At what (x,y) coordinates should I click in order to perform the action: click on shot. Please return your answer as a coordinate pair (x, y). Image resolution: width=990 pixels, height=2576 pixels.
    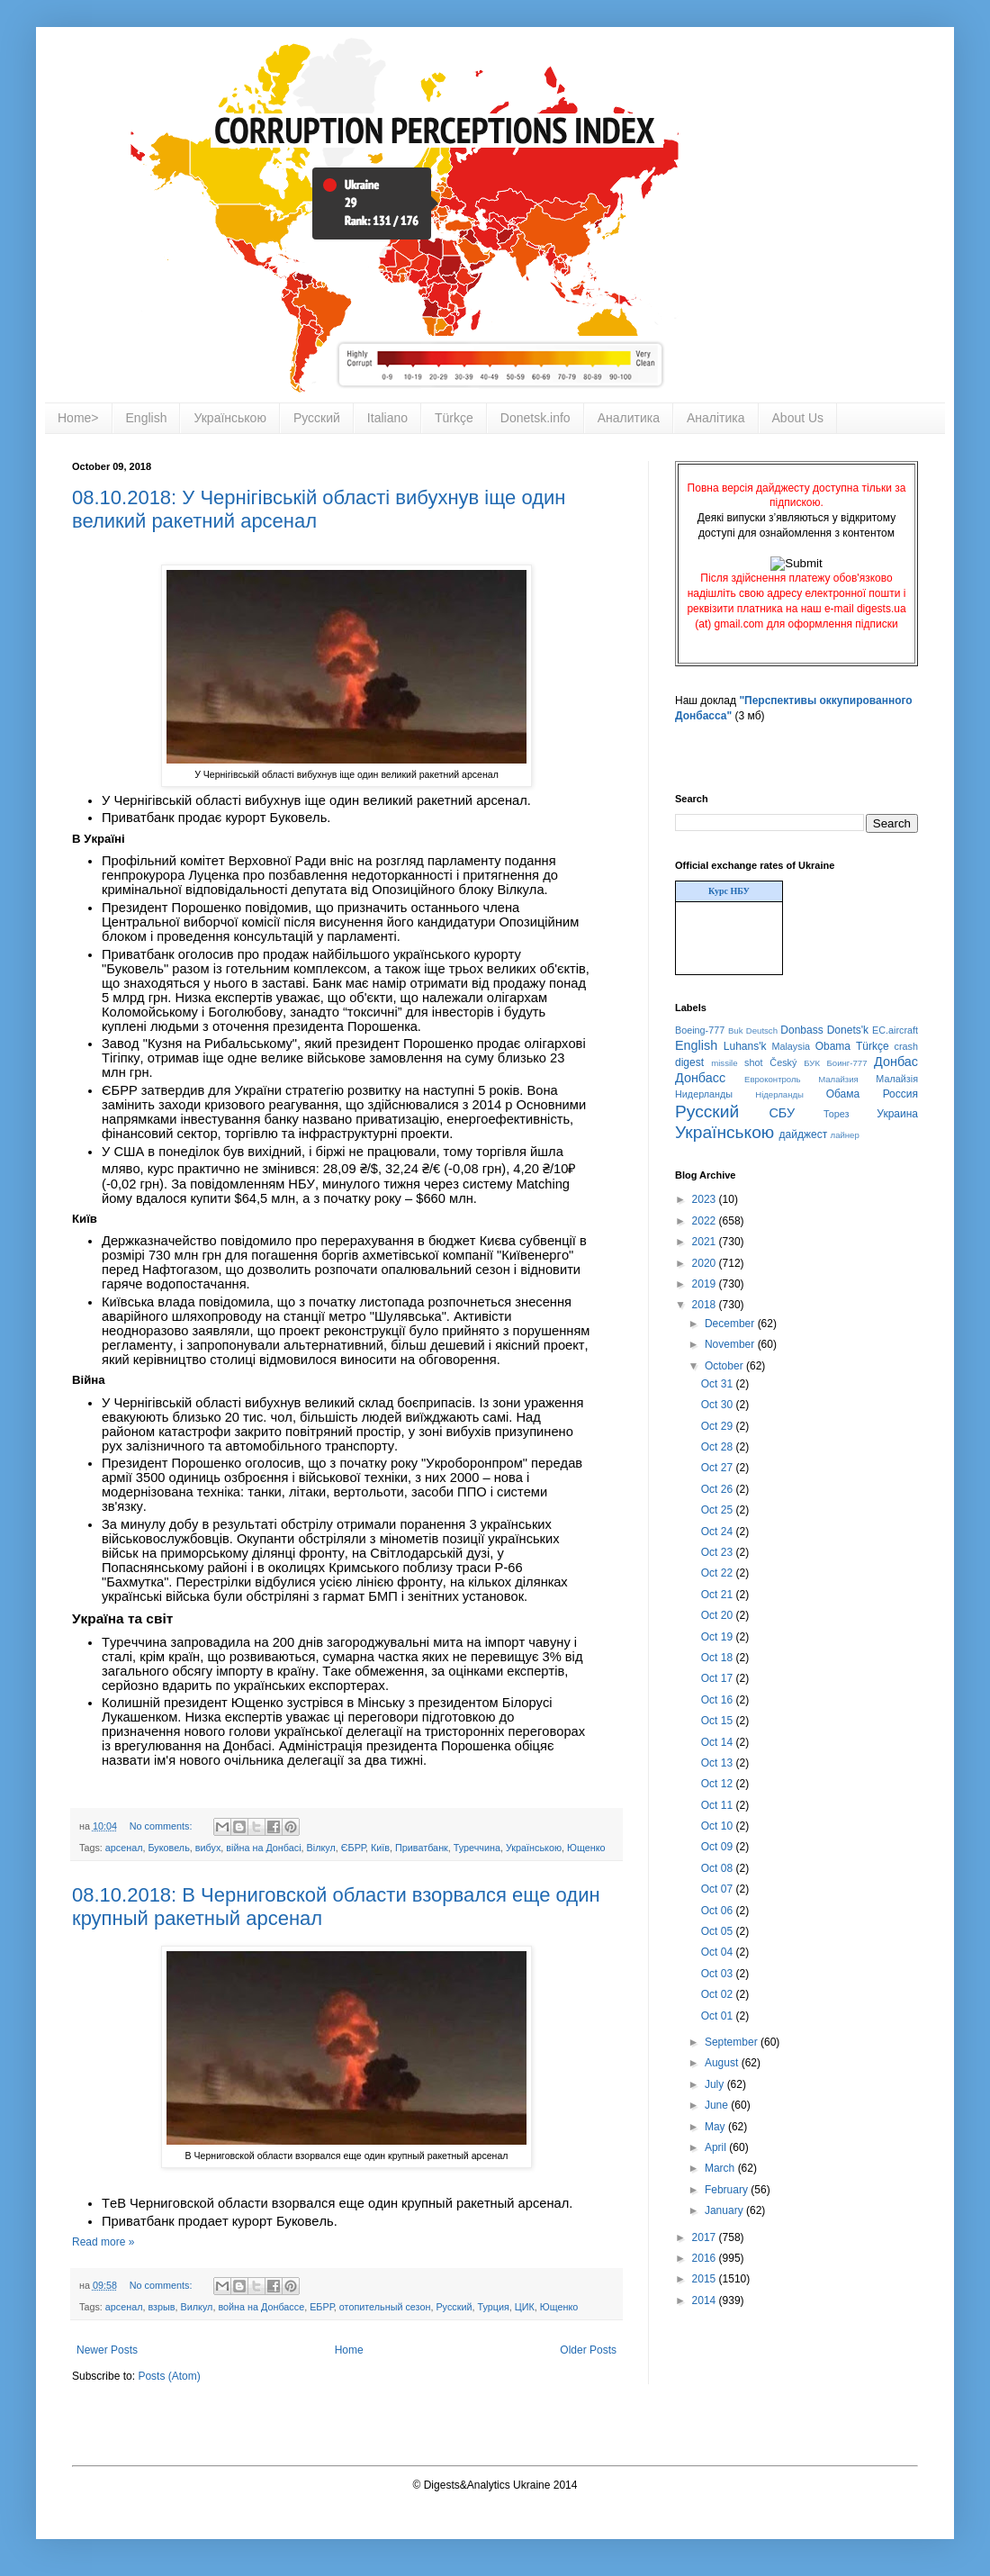
    Looking at the image, I should click on (753, 1062).